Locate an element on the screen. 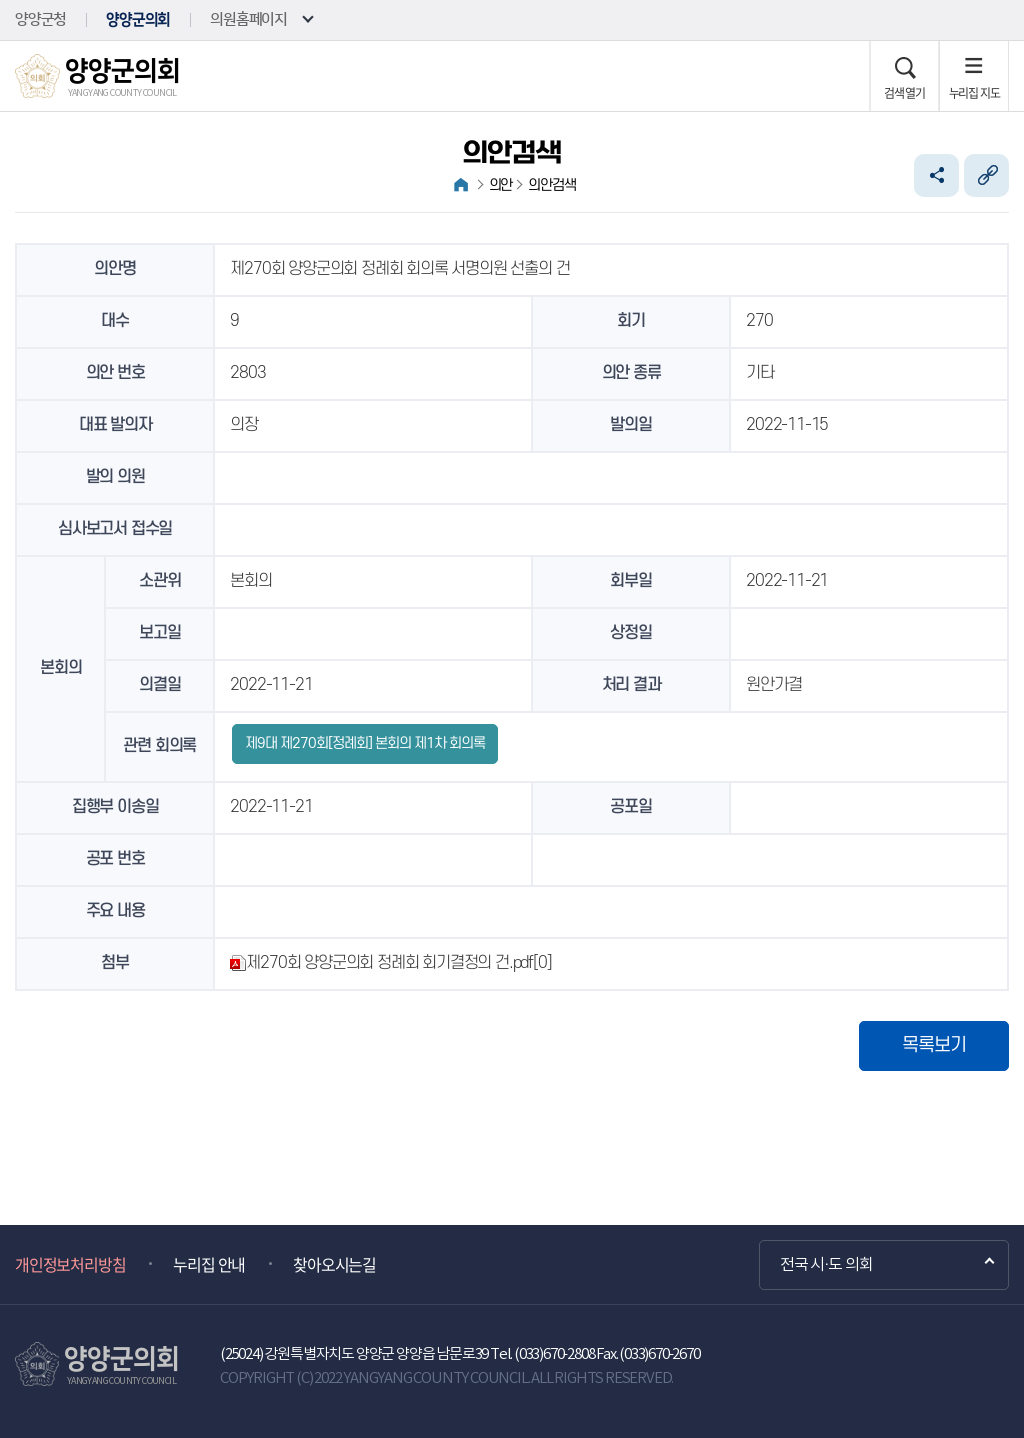 The width and height of the screenshot is (1024, 1438). 제9대 제270회[정례회] 본회의 제1차 회의록 is located at coordinates (365, 743).